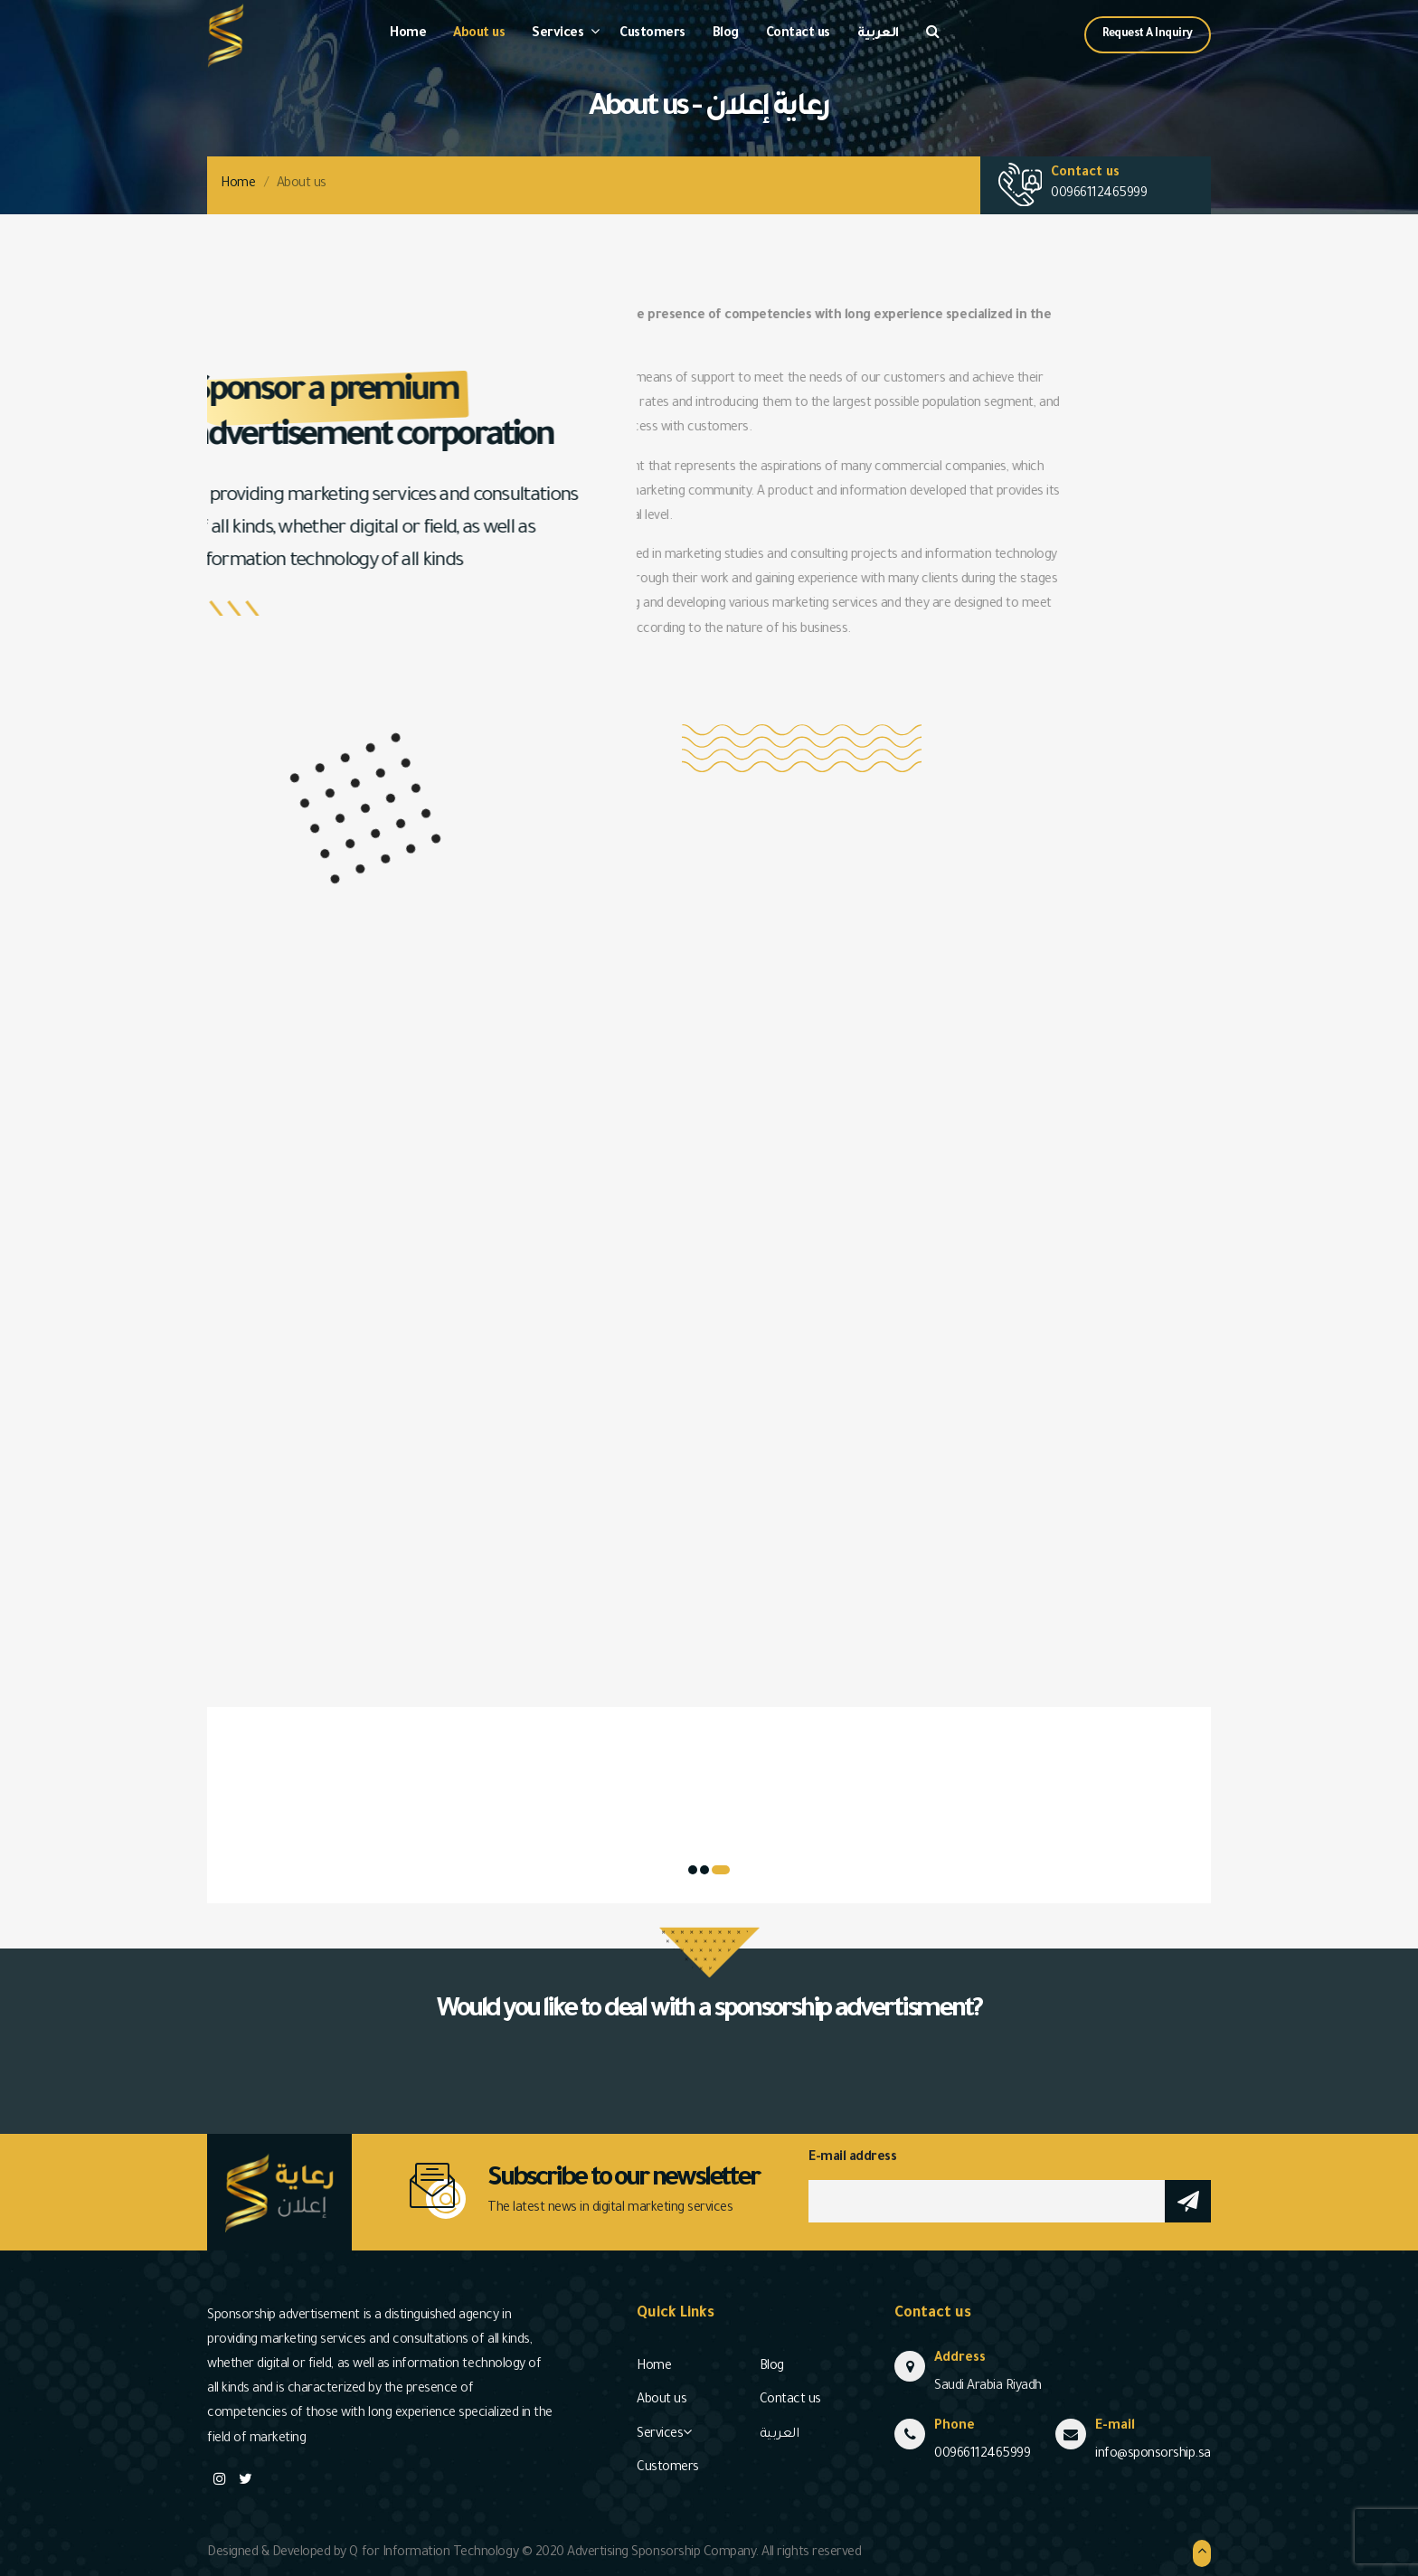 Image resolution: width=1418 pixels, height=2576 pixels. What do you see at coordinates (1147, 34) in the screenshot?
I see `Request A Inquiry` at bounding box center [1147, 34].